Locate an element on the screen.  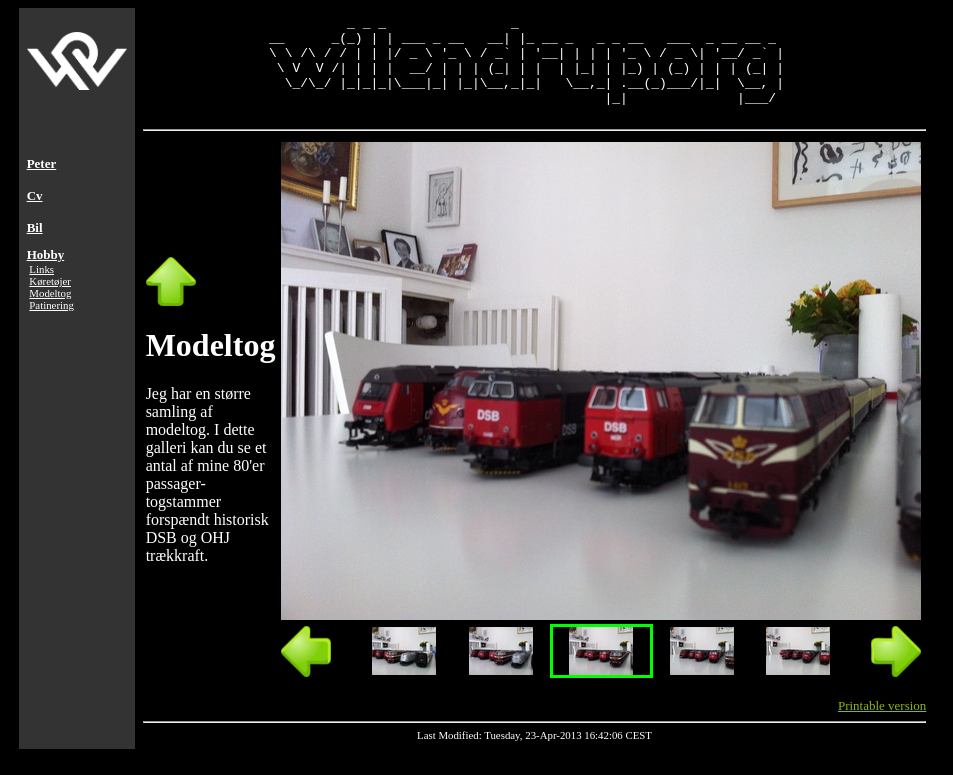
Patinering is located at coordinates (51, 323).